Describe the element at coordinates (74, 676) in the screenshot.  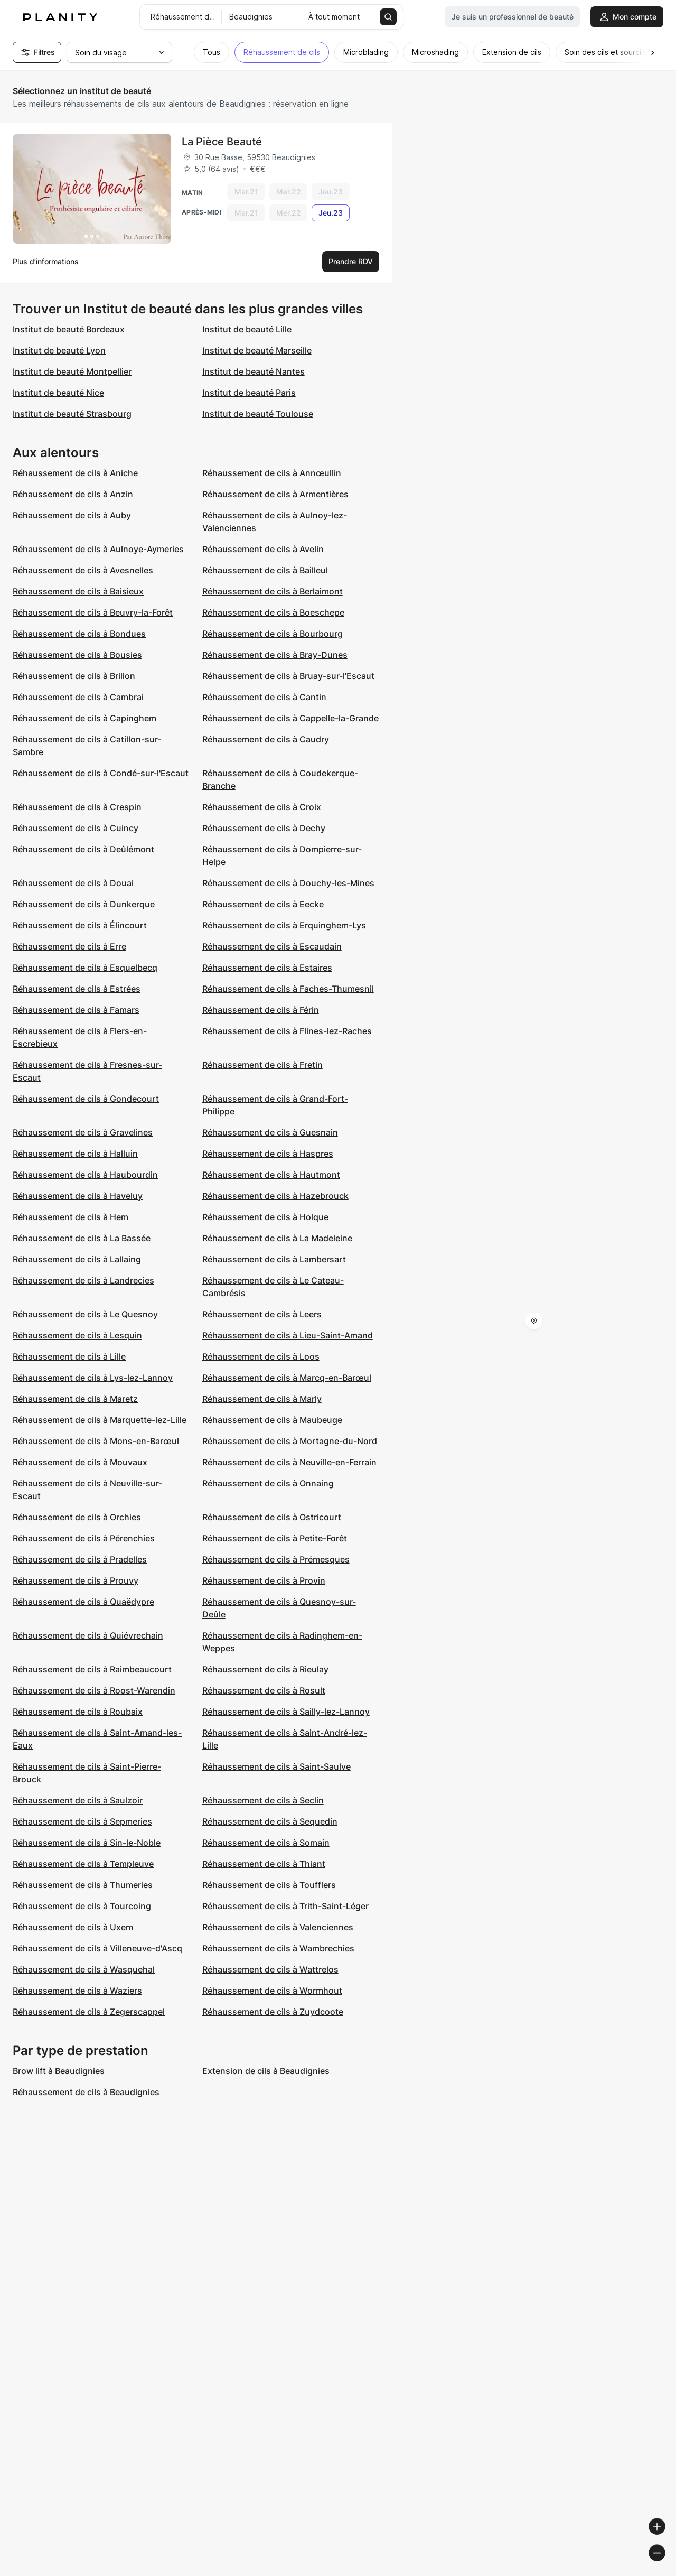
I see `Réhaussement de cils à Brillon` at that location.